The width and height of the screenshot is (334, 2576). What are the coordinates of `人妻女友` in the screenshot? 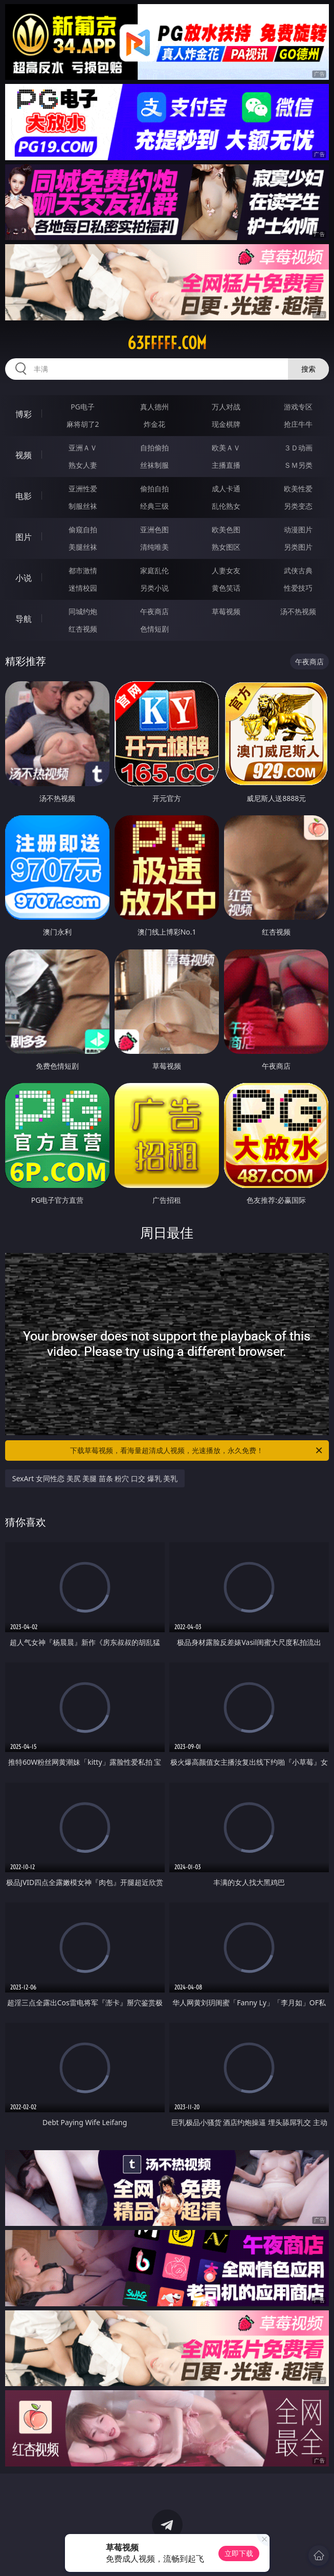 It's located at (226, 570).